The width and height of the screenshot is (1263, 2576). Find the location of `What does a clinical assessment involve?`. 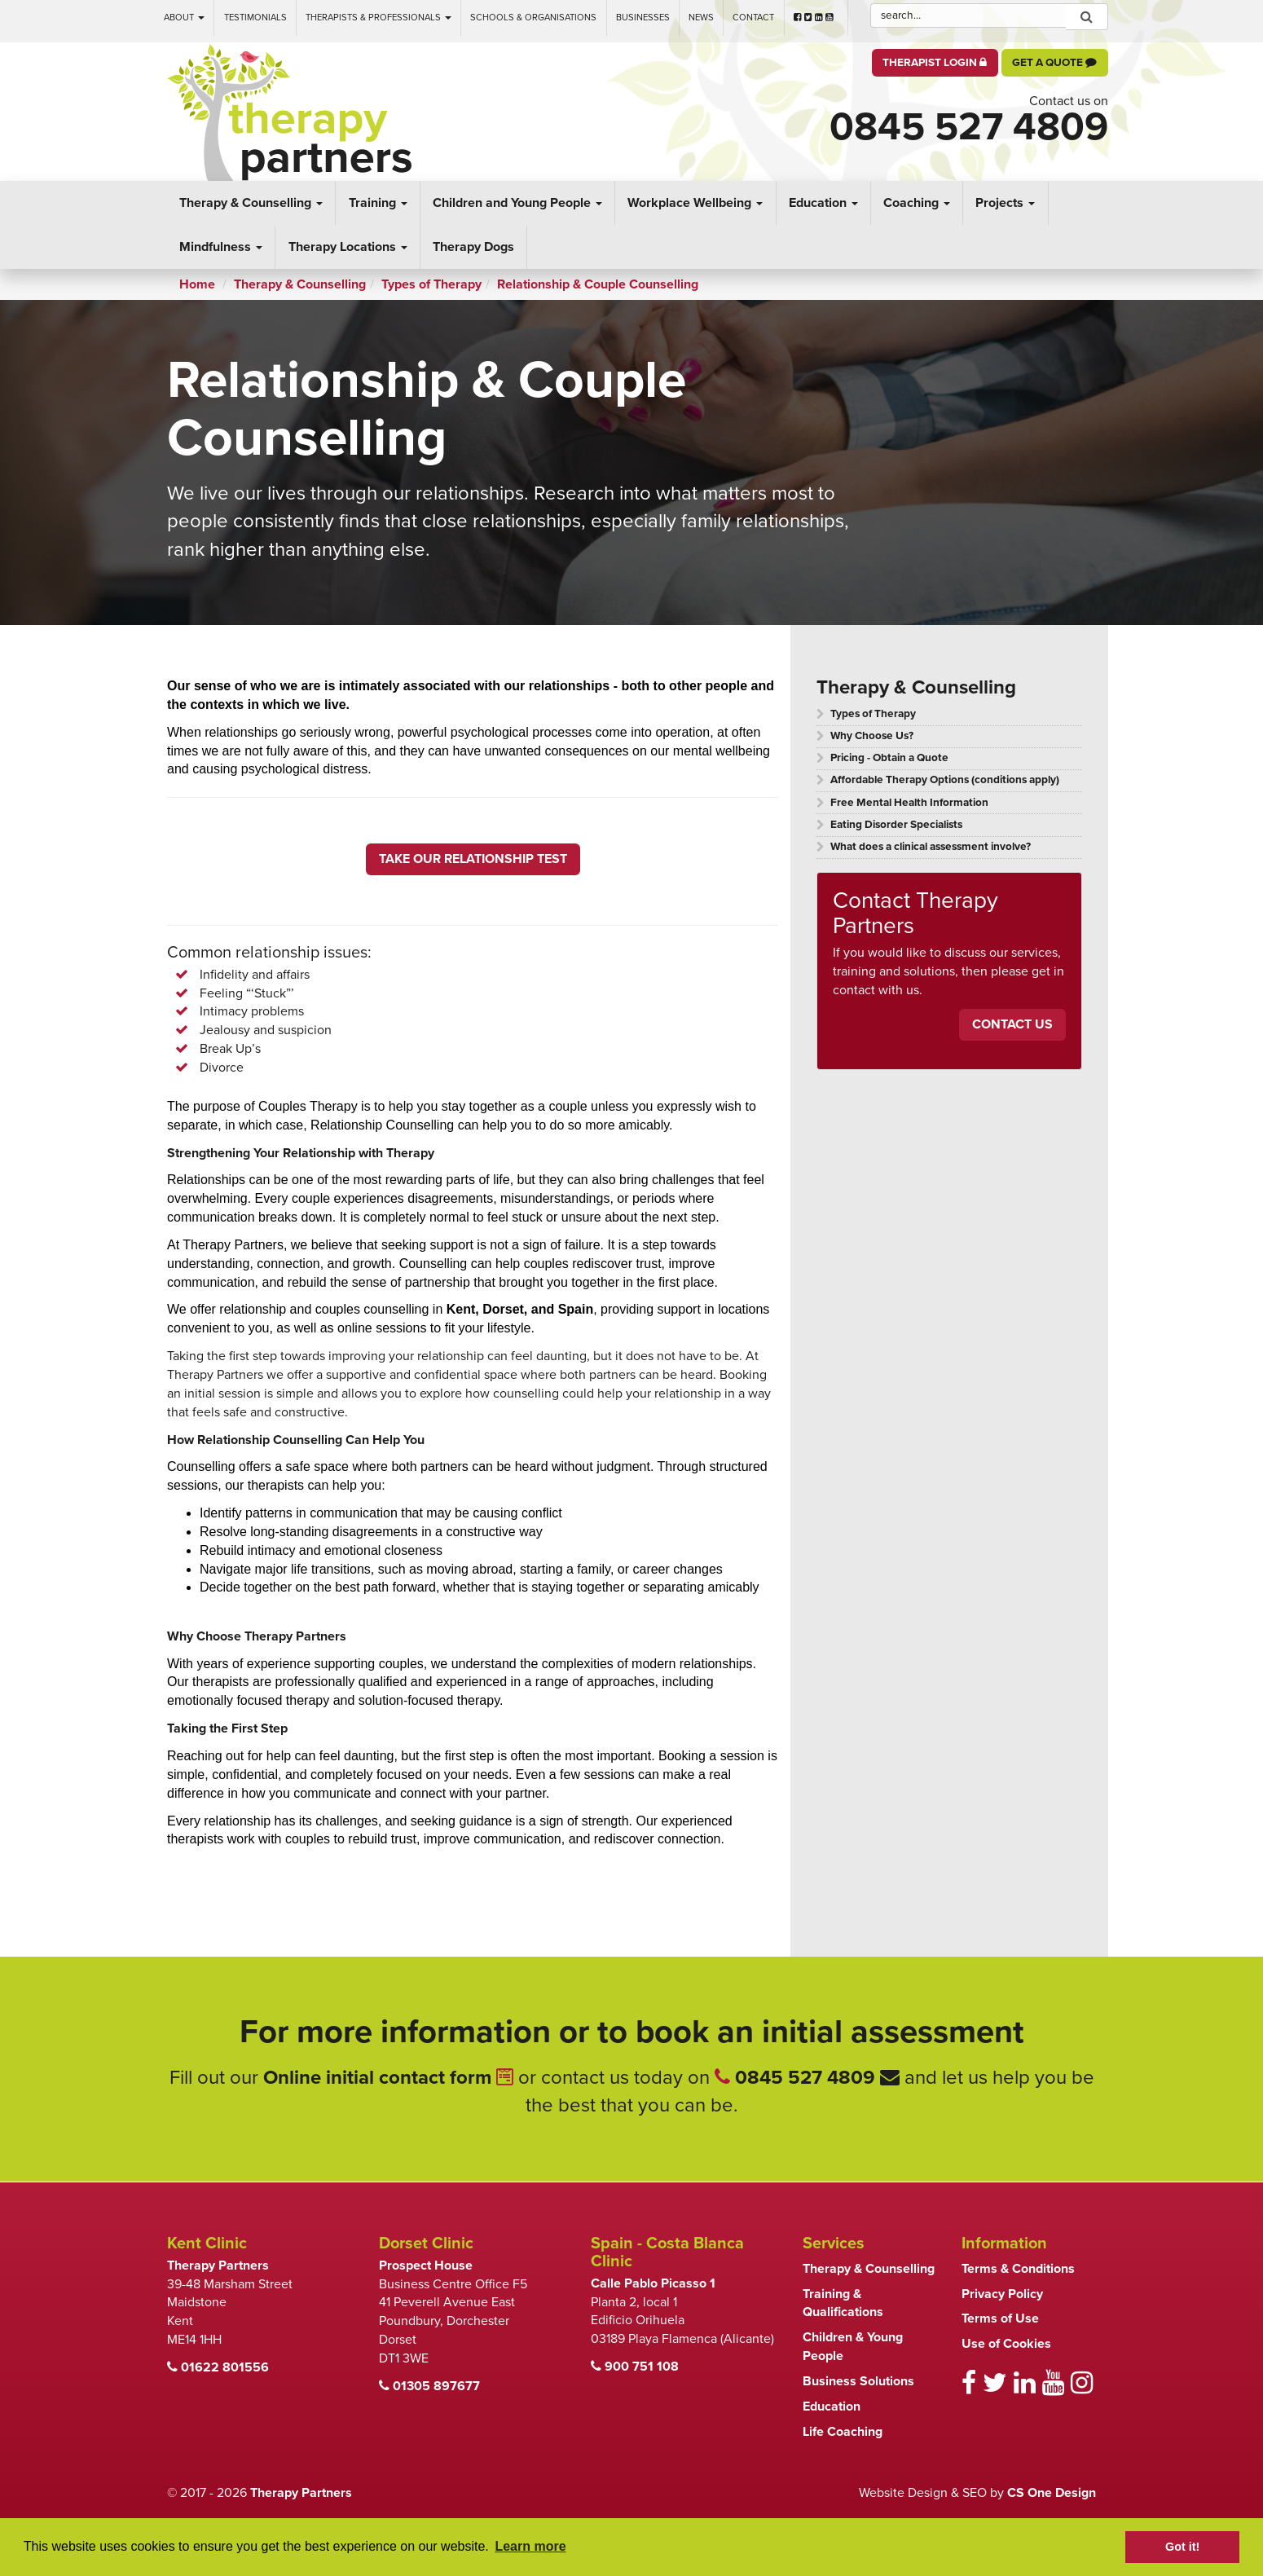

What does a clinical assessment involve? is located at coordinates (930, 846).